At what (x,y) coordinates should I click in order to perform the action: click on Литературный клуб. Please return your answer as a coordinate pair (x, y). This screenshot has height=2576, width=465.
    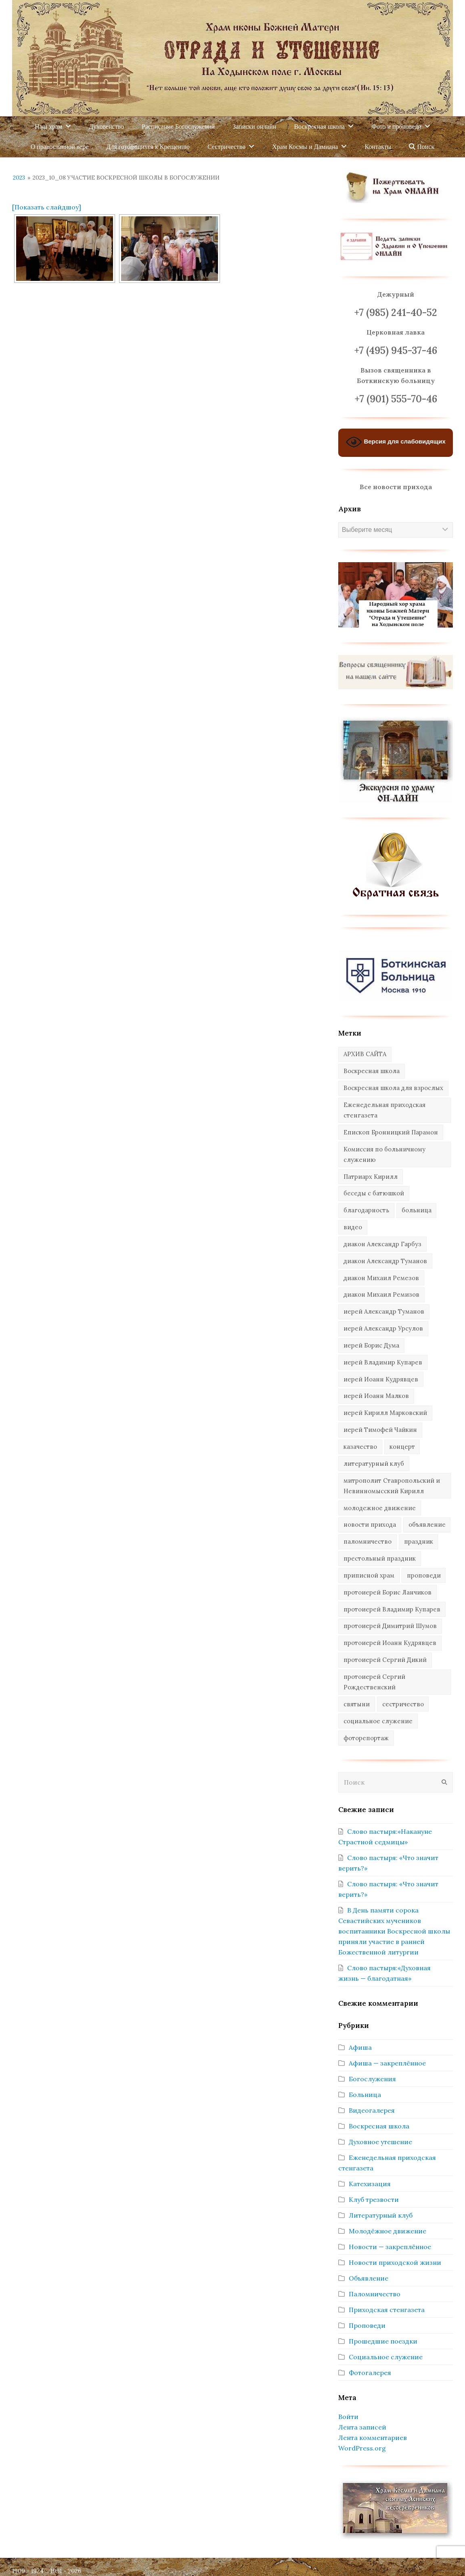
    Looking at the image, I should click on (381, 2215).